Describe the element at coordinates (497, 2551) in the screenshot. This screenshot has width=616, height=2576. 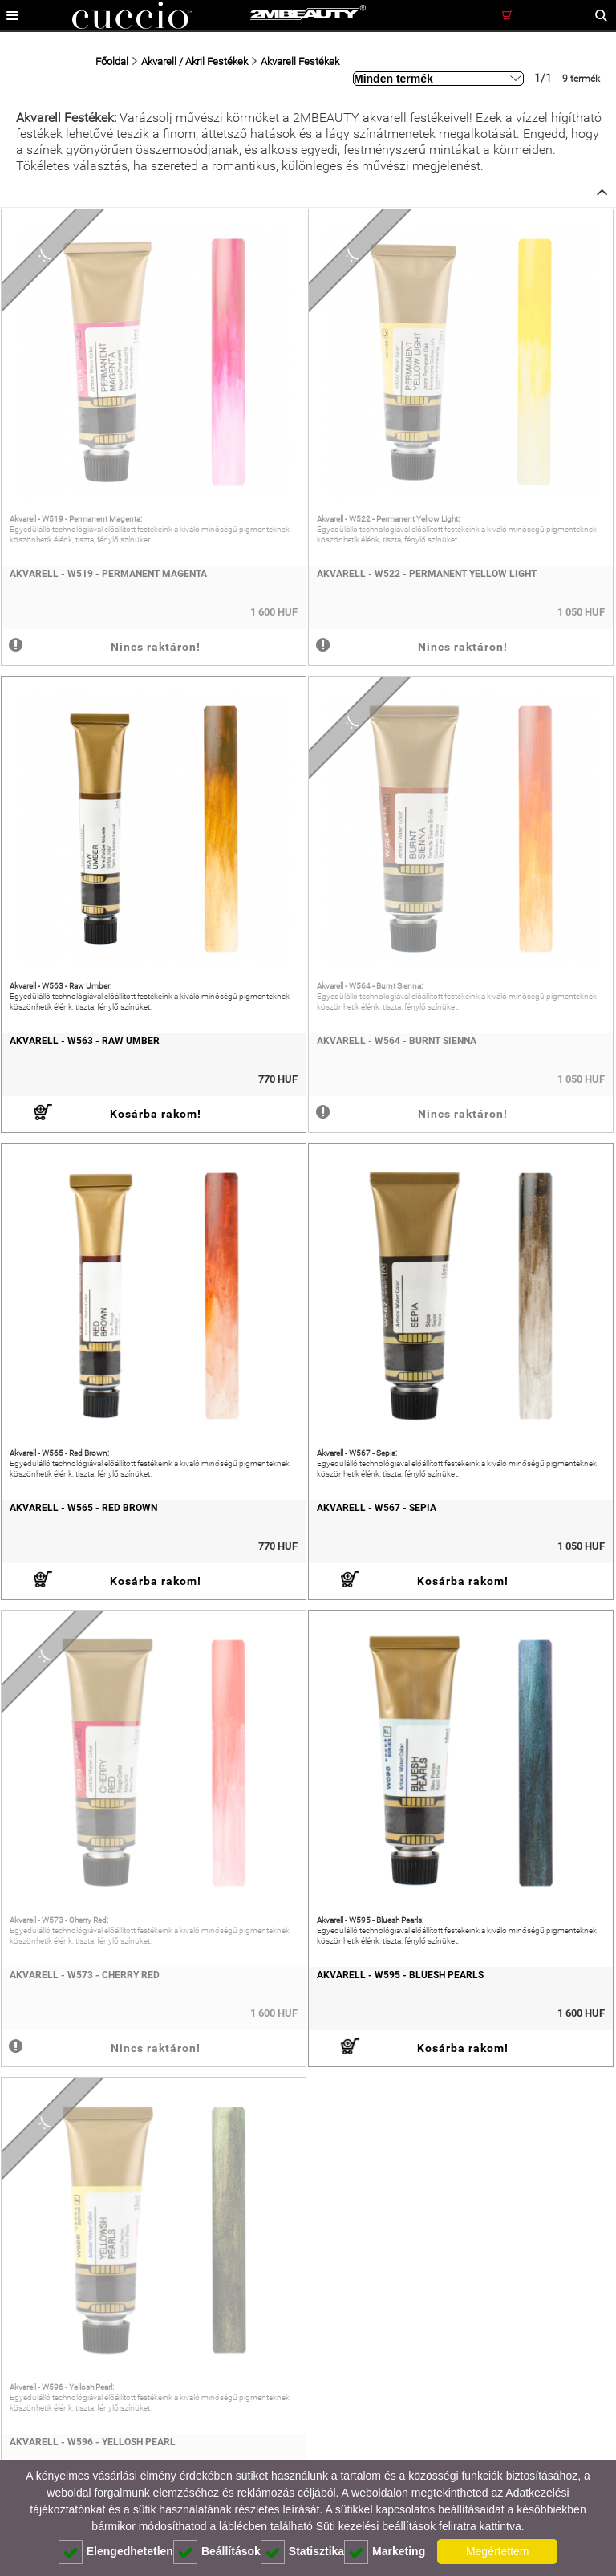
I see `Megértettem` at that location.